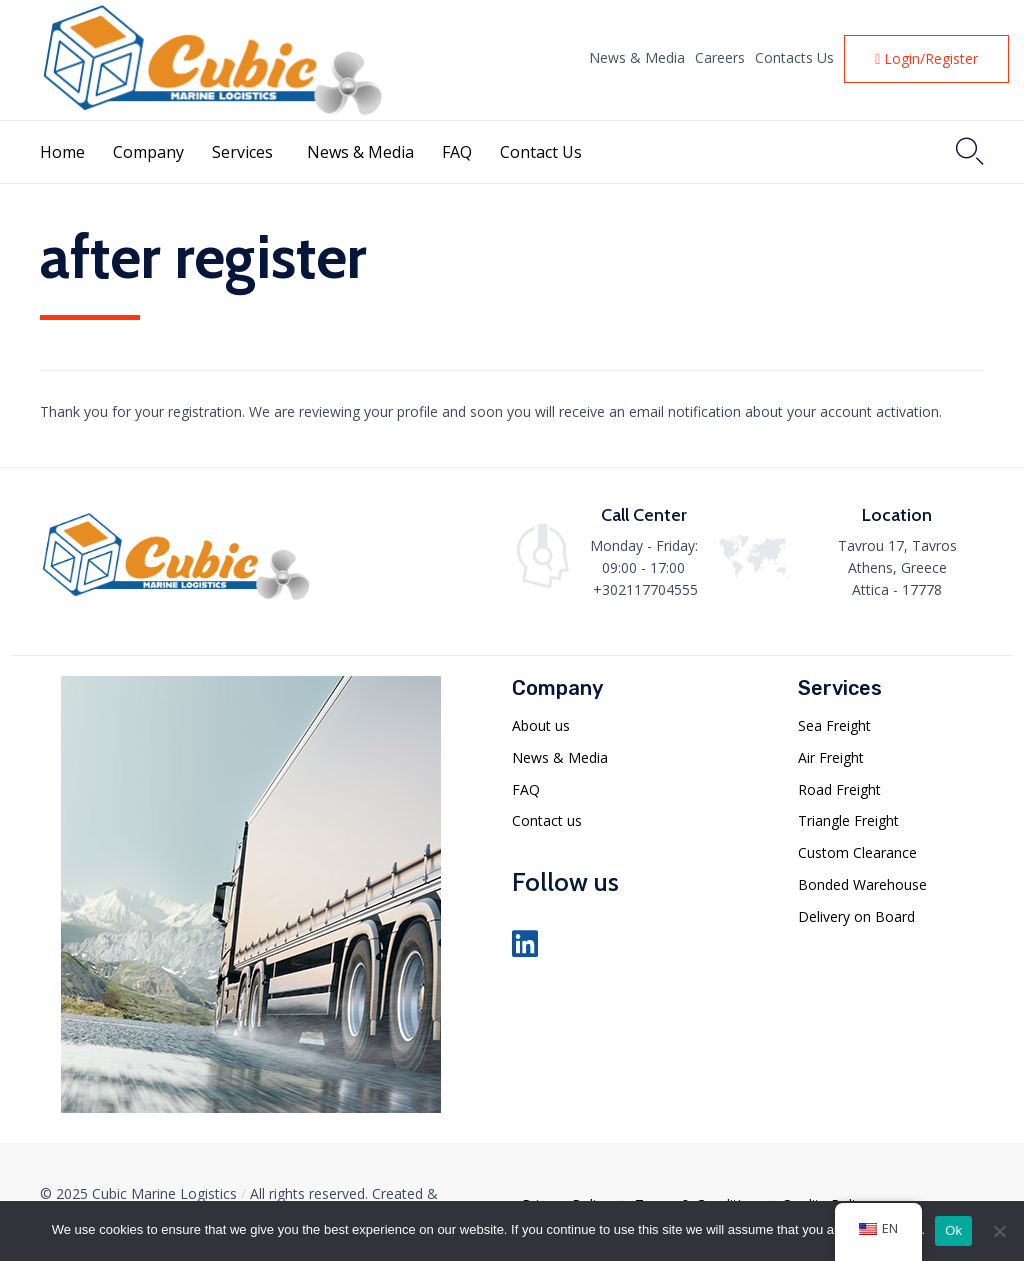  I want to click on +302117704555, so click(645, 589).